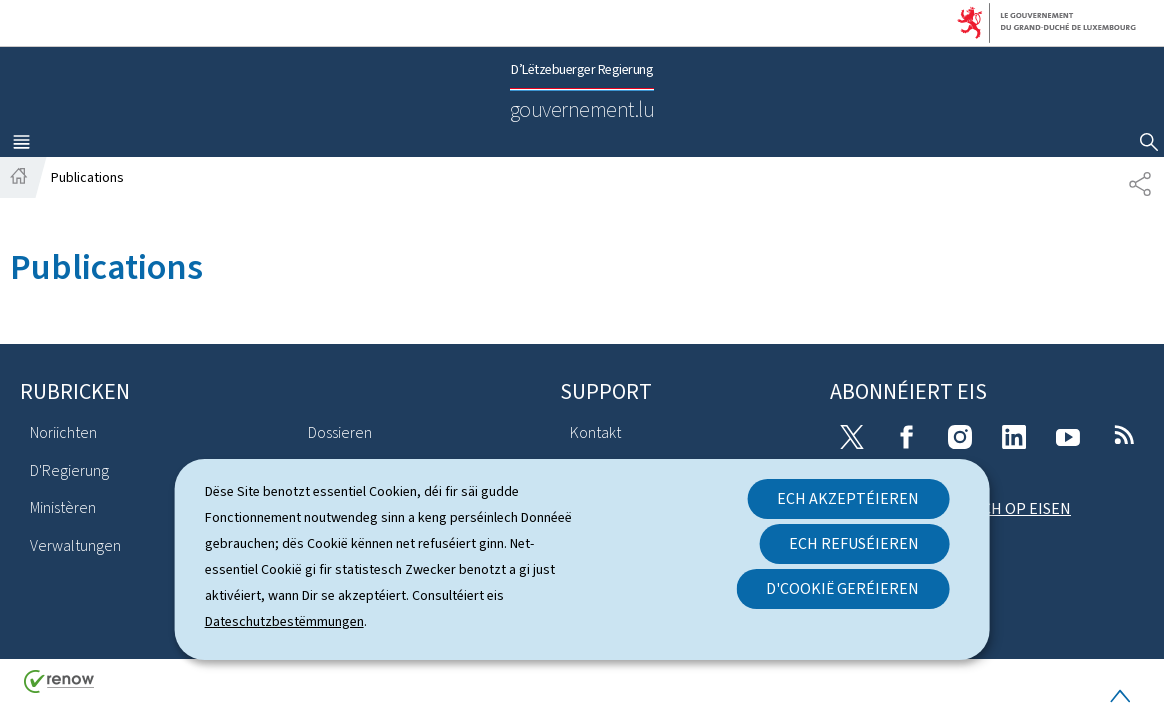 The image size is (1164, 720). Describe the element at coordinates (284, 621) in the screenshot. I see `Dateschutzbestëmmungen` at that location.